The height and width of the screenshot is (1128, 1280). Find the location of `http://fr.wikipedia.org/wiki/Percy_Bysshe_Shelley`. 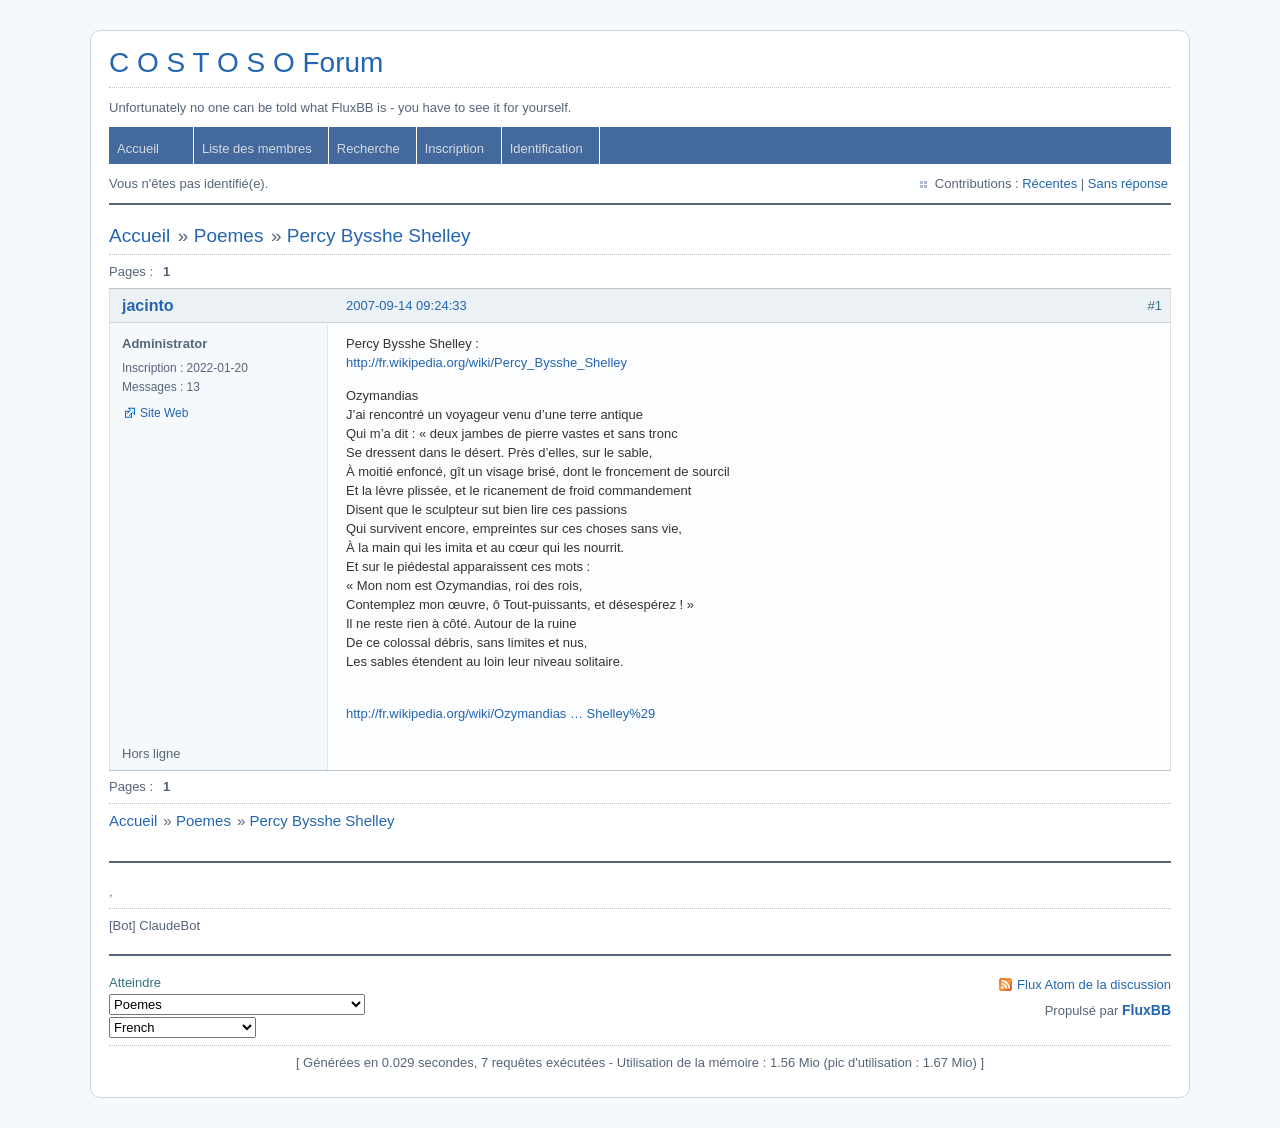

http://fr.wikipedia.org/wiki/Percy_Bysshe_Shelley is located at coordinates (486, 362).